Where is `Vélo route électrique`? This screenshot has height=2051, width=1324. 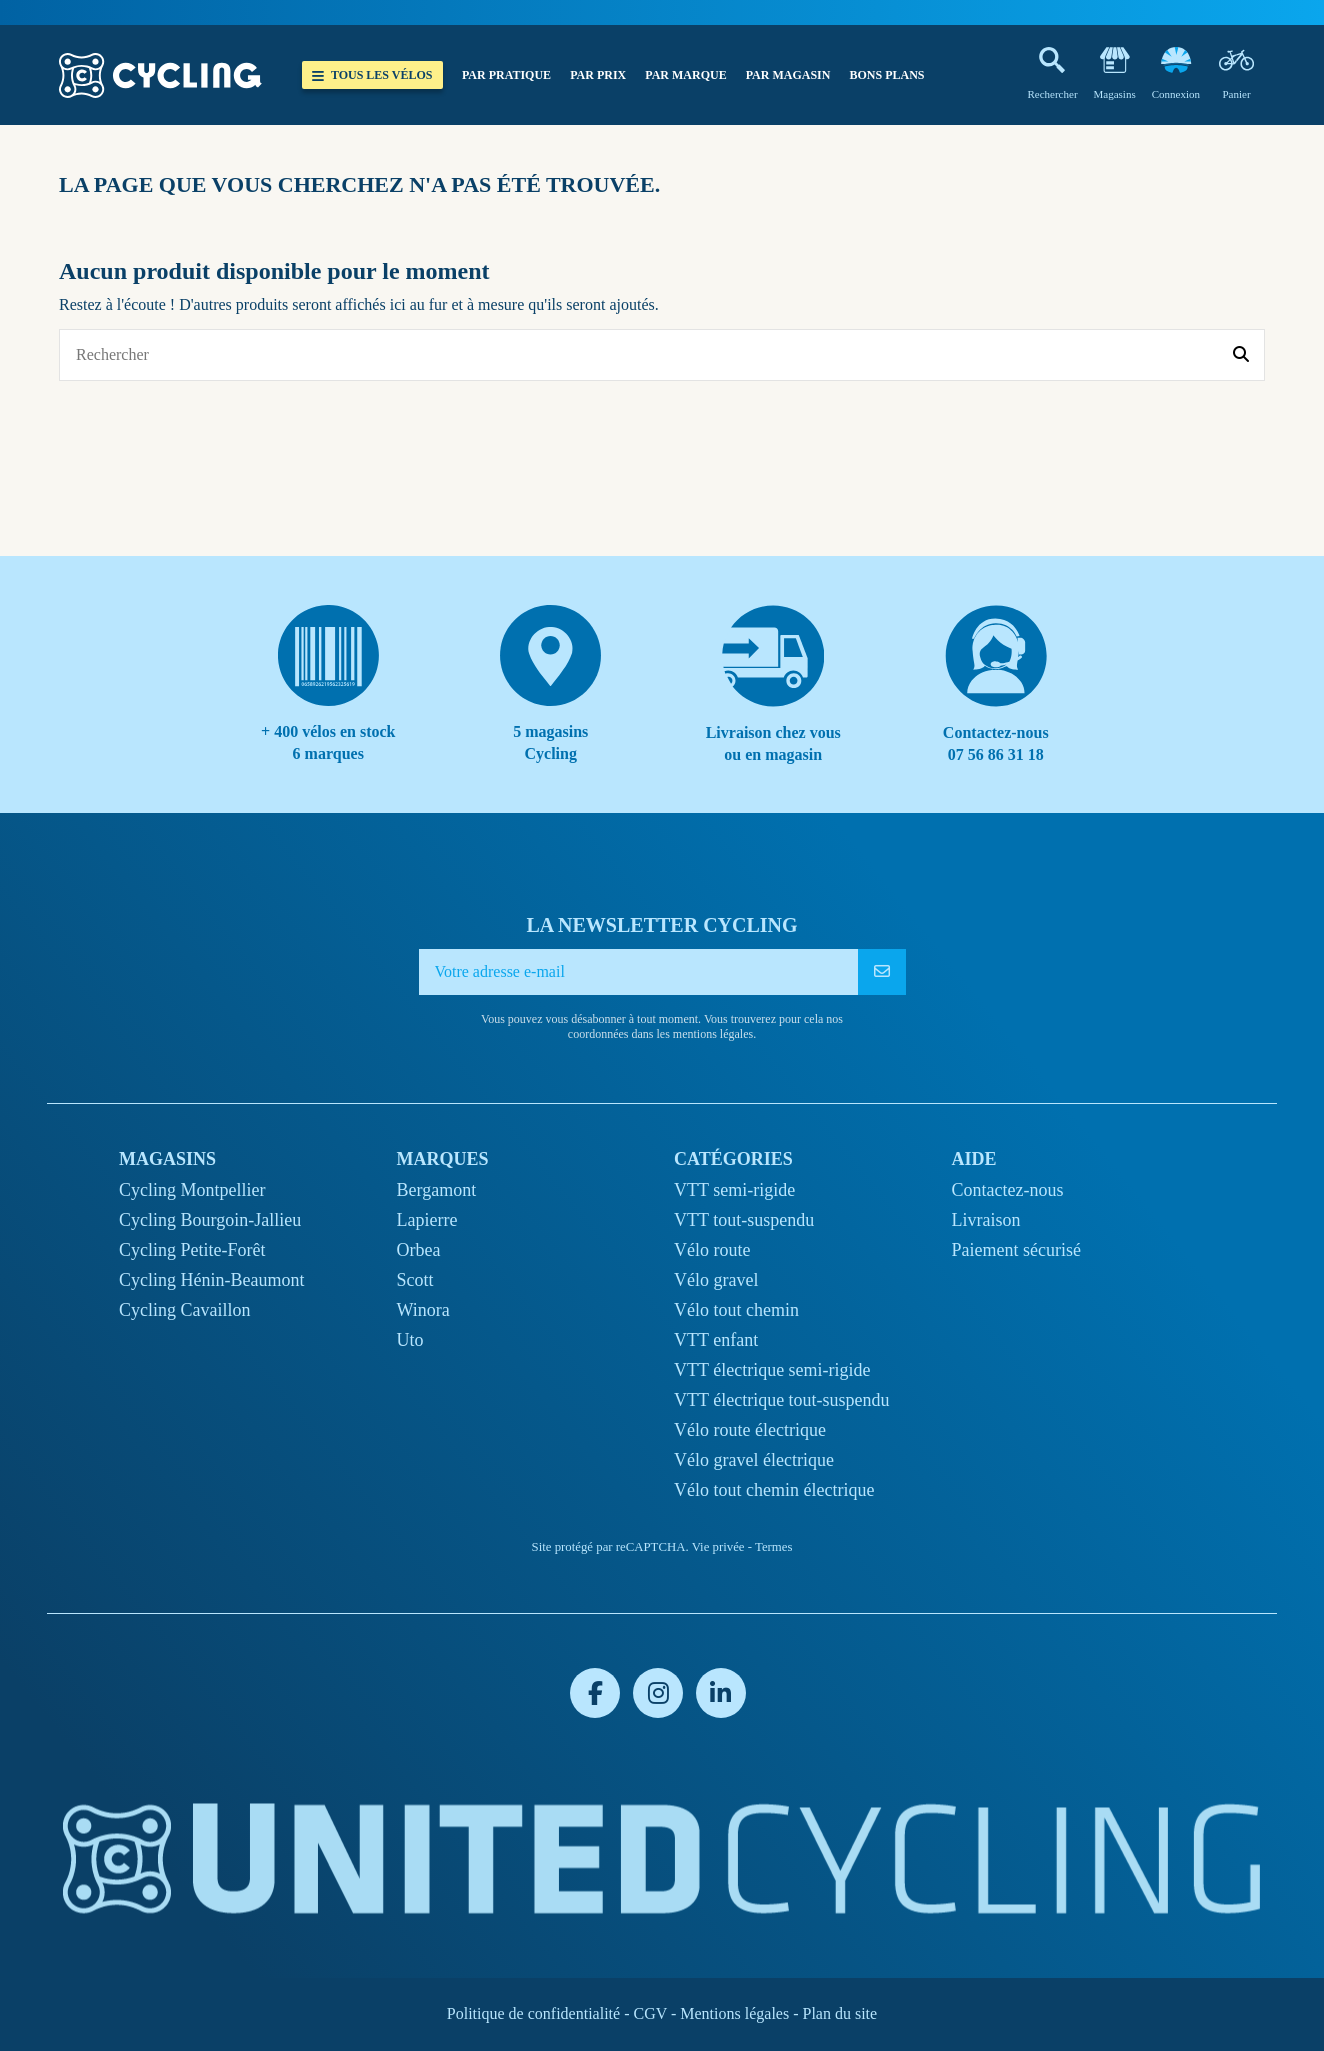 Vélo route électrique is located at coordinates (750, 1430).